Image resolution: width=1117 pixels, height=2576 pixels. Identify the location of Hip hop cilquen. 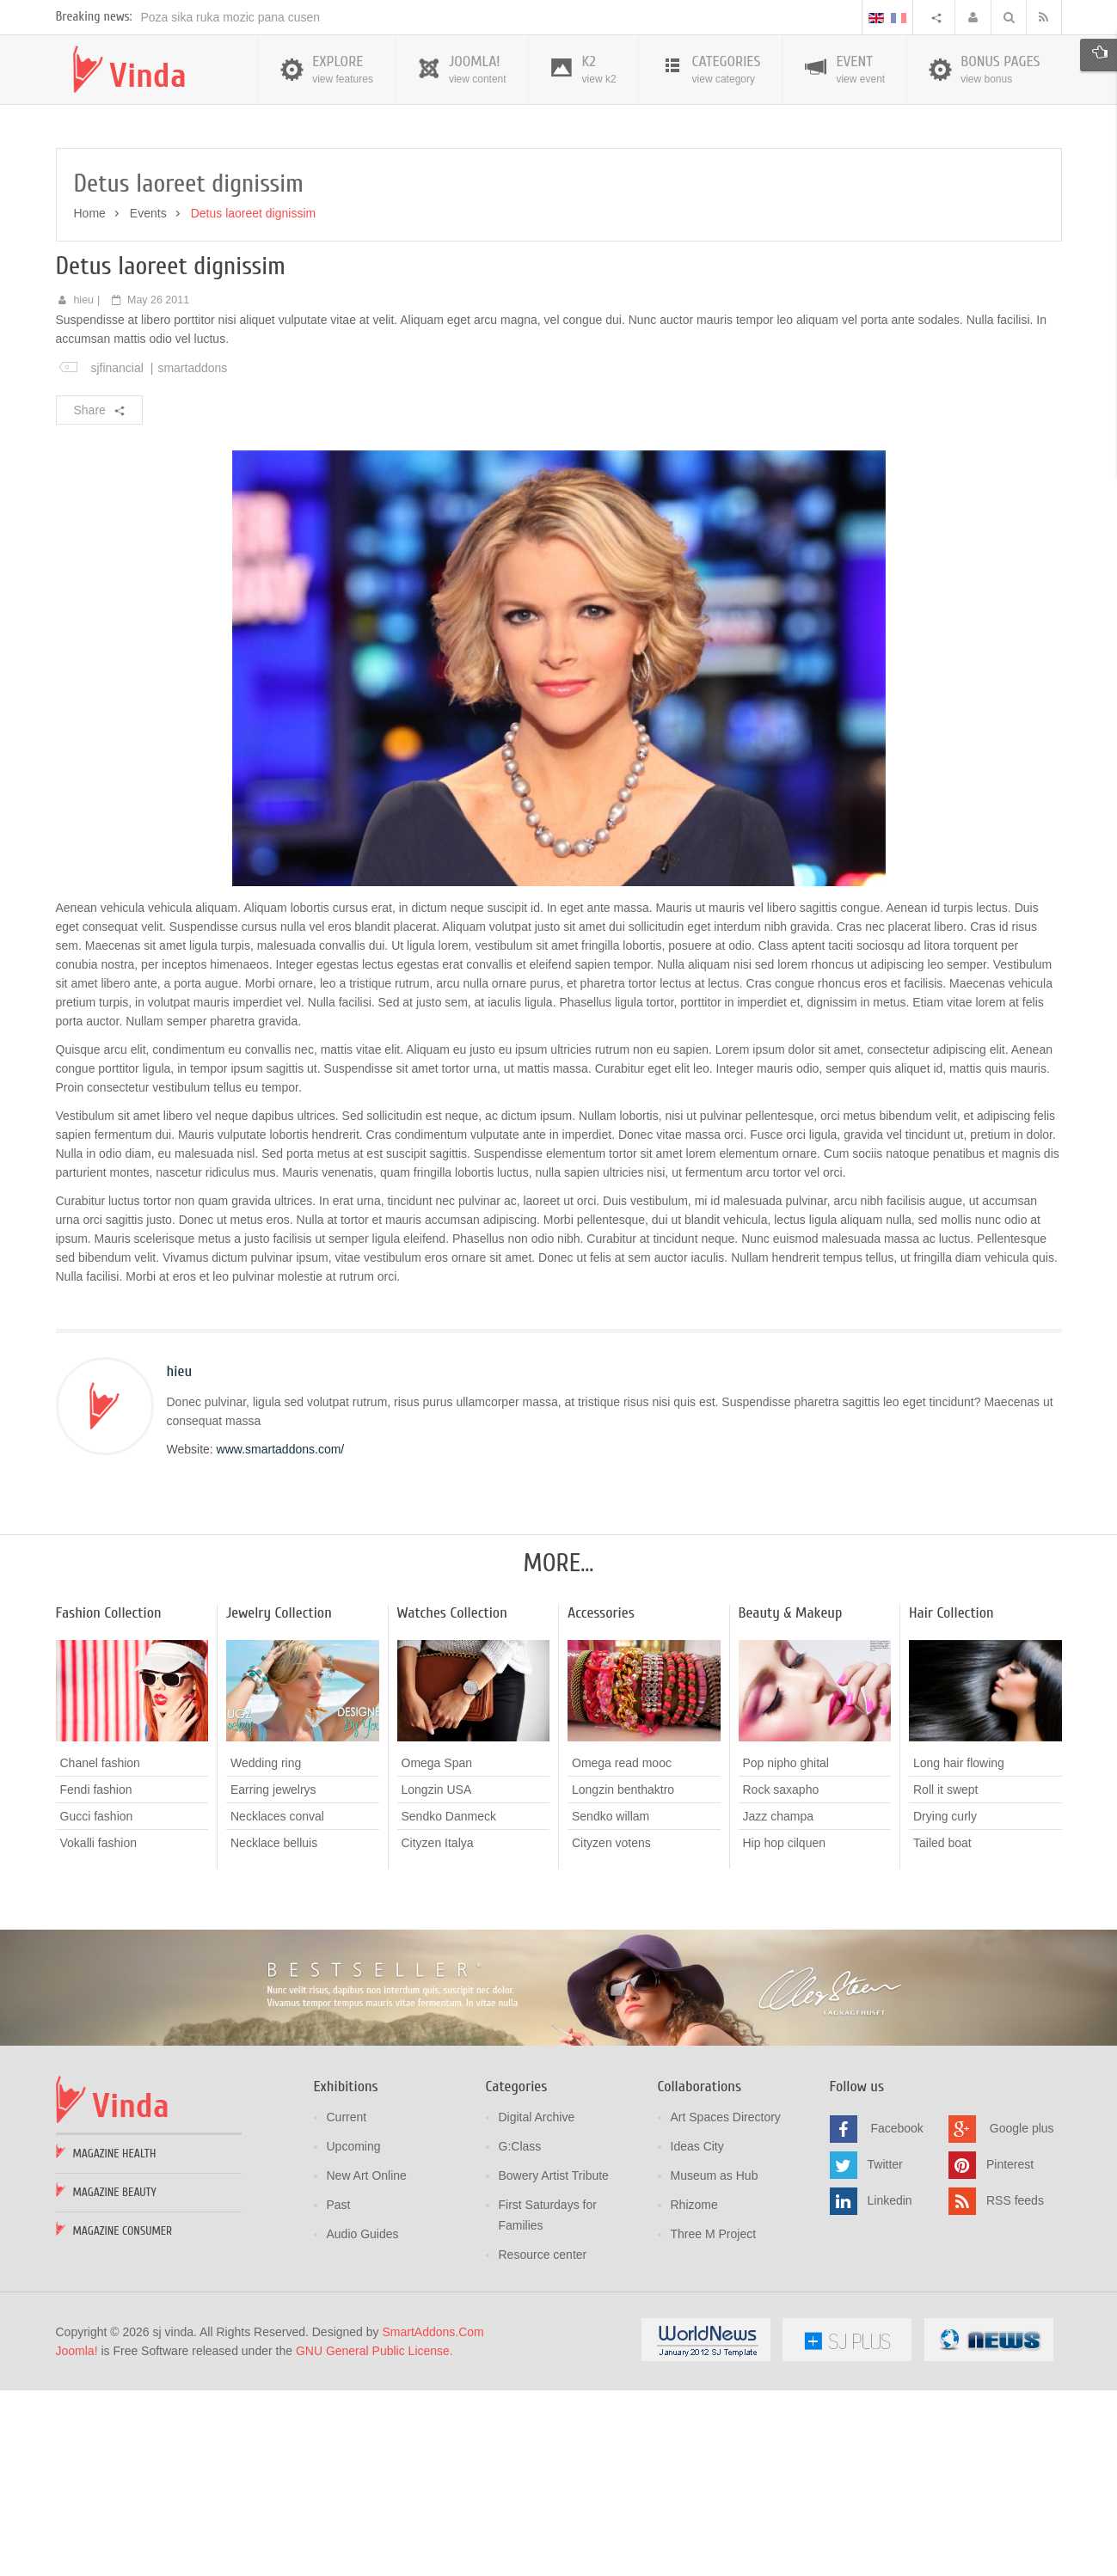
(784, 2029).